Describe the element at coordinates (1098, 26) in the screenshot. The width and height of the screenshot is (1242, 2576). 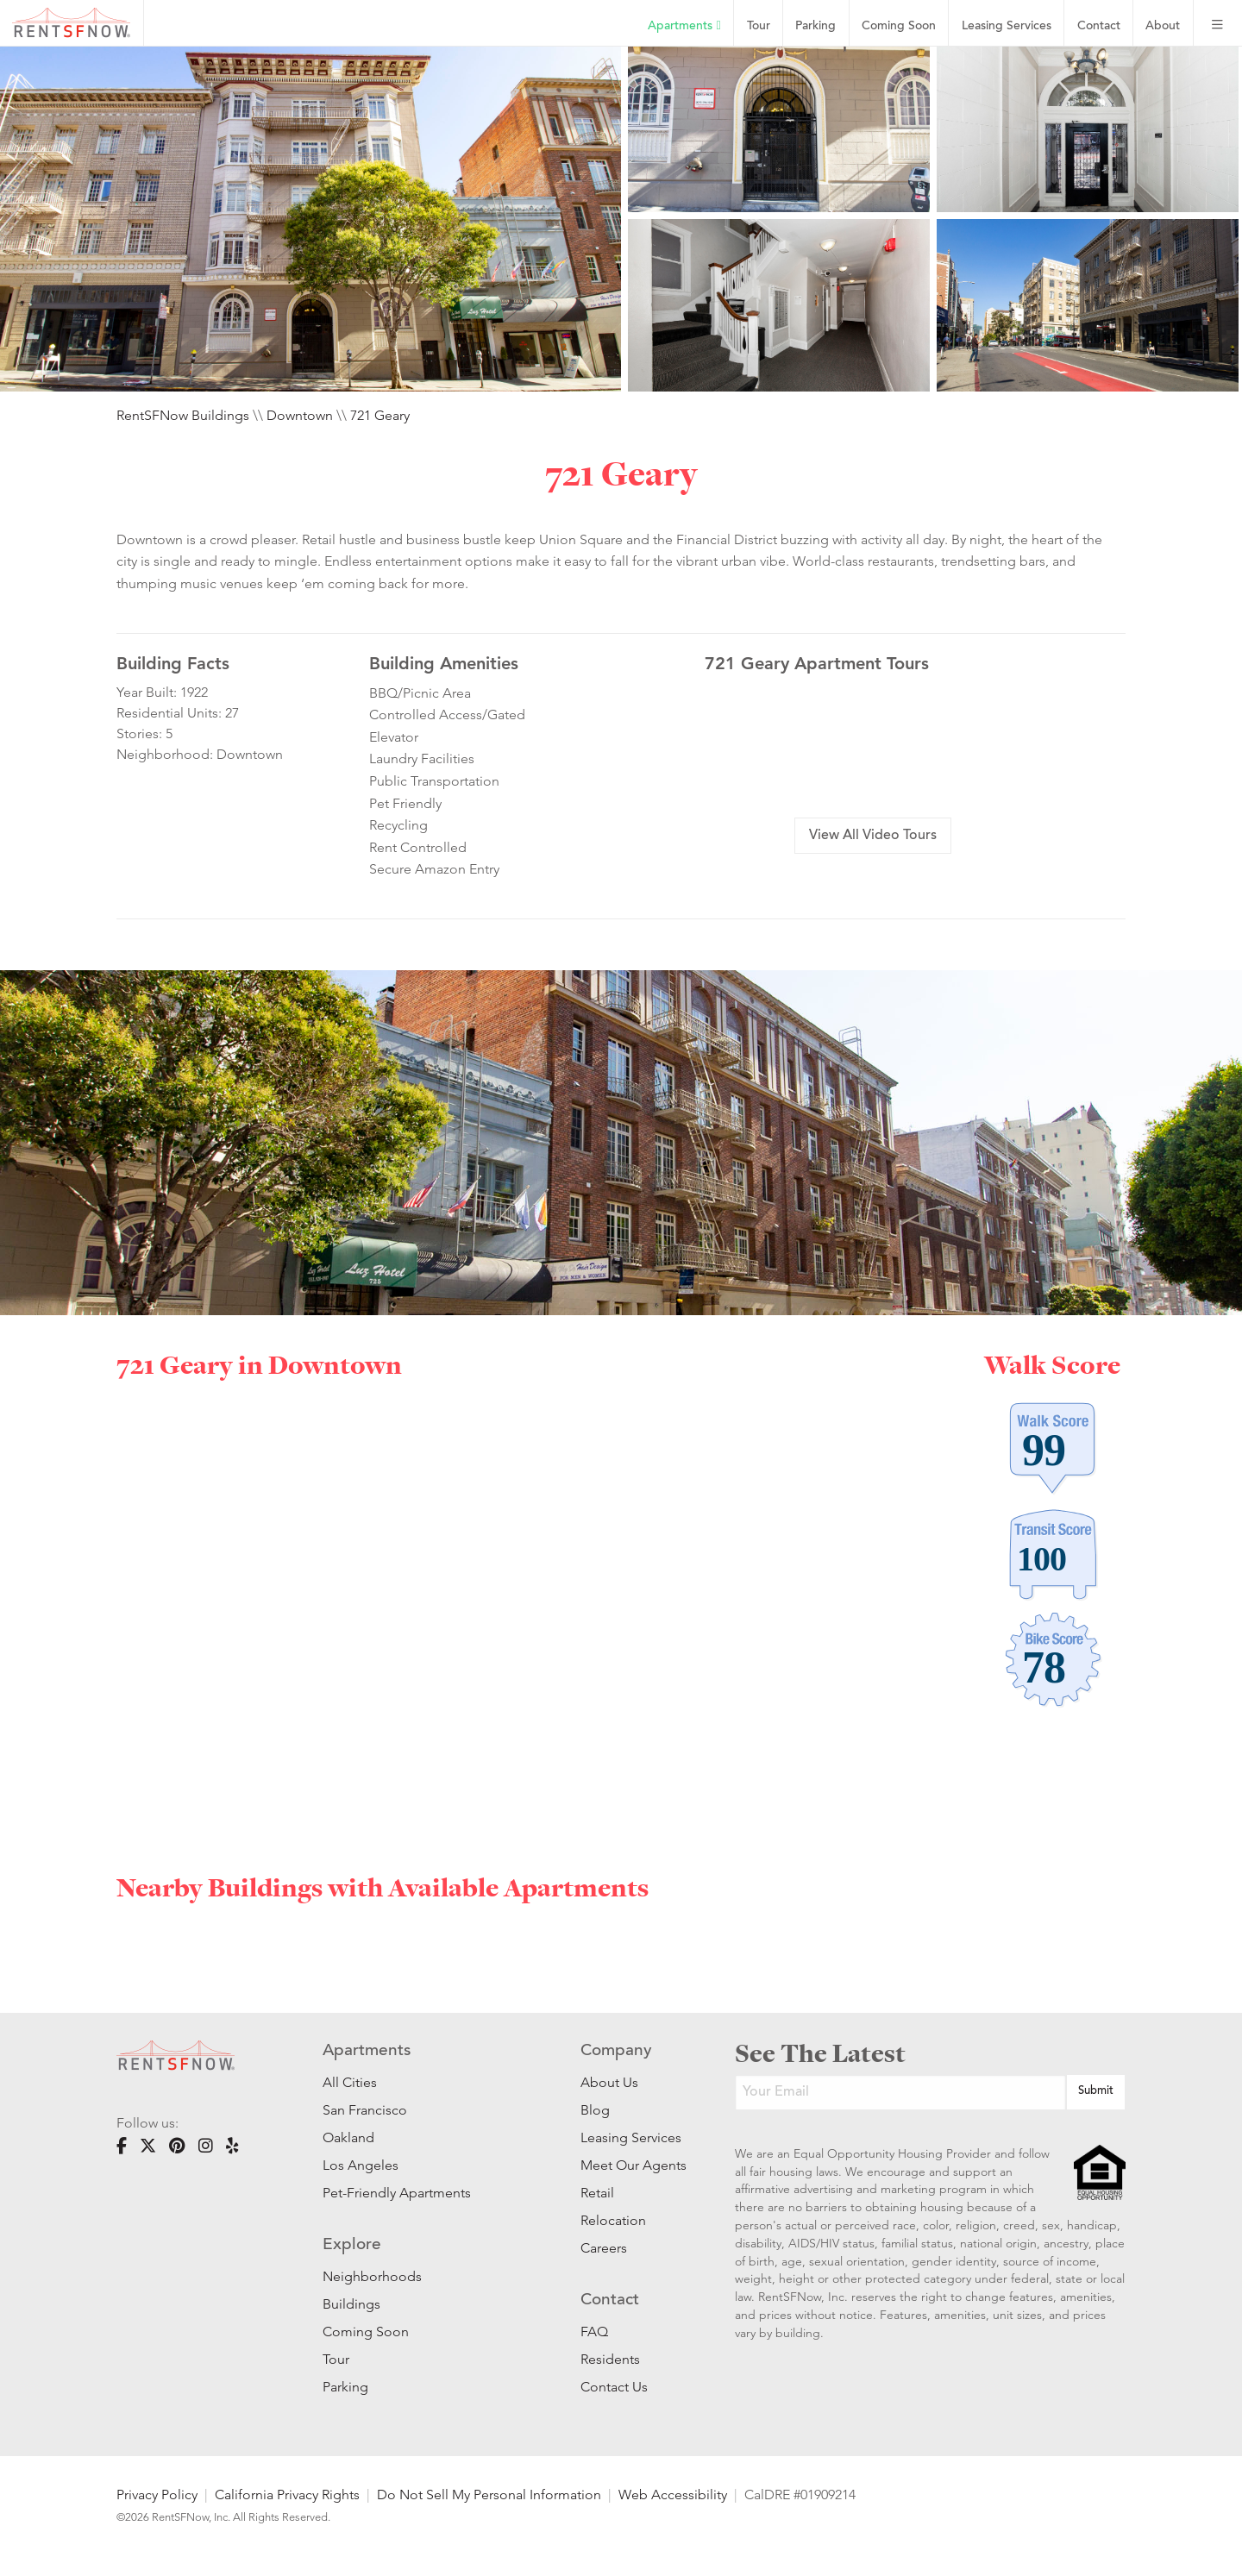
I see `Contact` at that location.